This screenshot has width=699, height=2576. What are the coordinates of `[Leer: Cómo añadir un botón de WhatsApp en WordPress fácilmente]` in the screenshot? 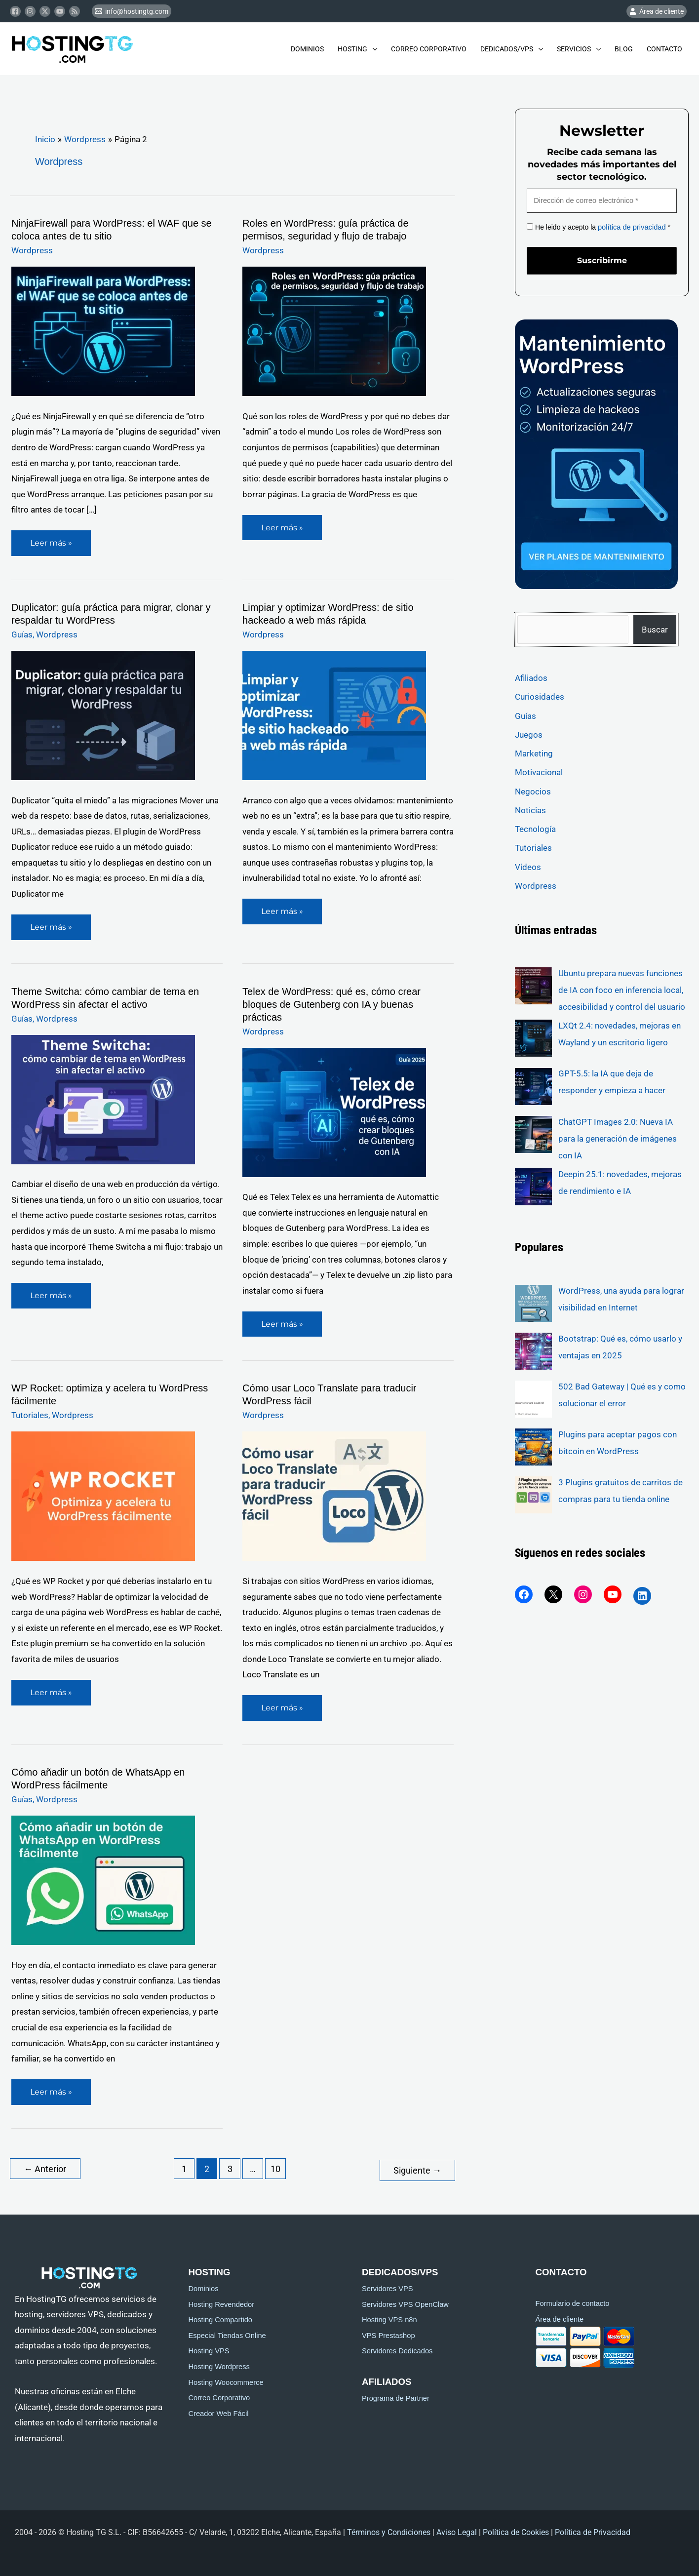 It's located at (103, 1878).